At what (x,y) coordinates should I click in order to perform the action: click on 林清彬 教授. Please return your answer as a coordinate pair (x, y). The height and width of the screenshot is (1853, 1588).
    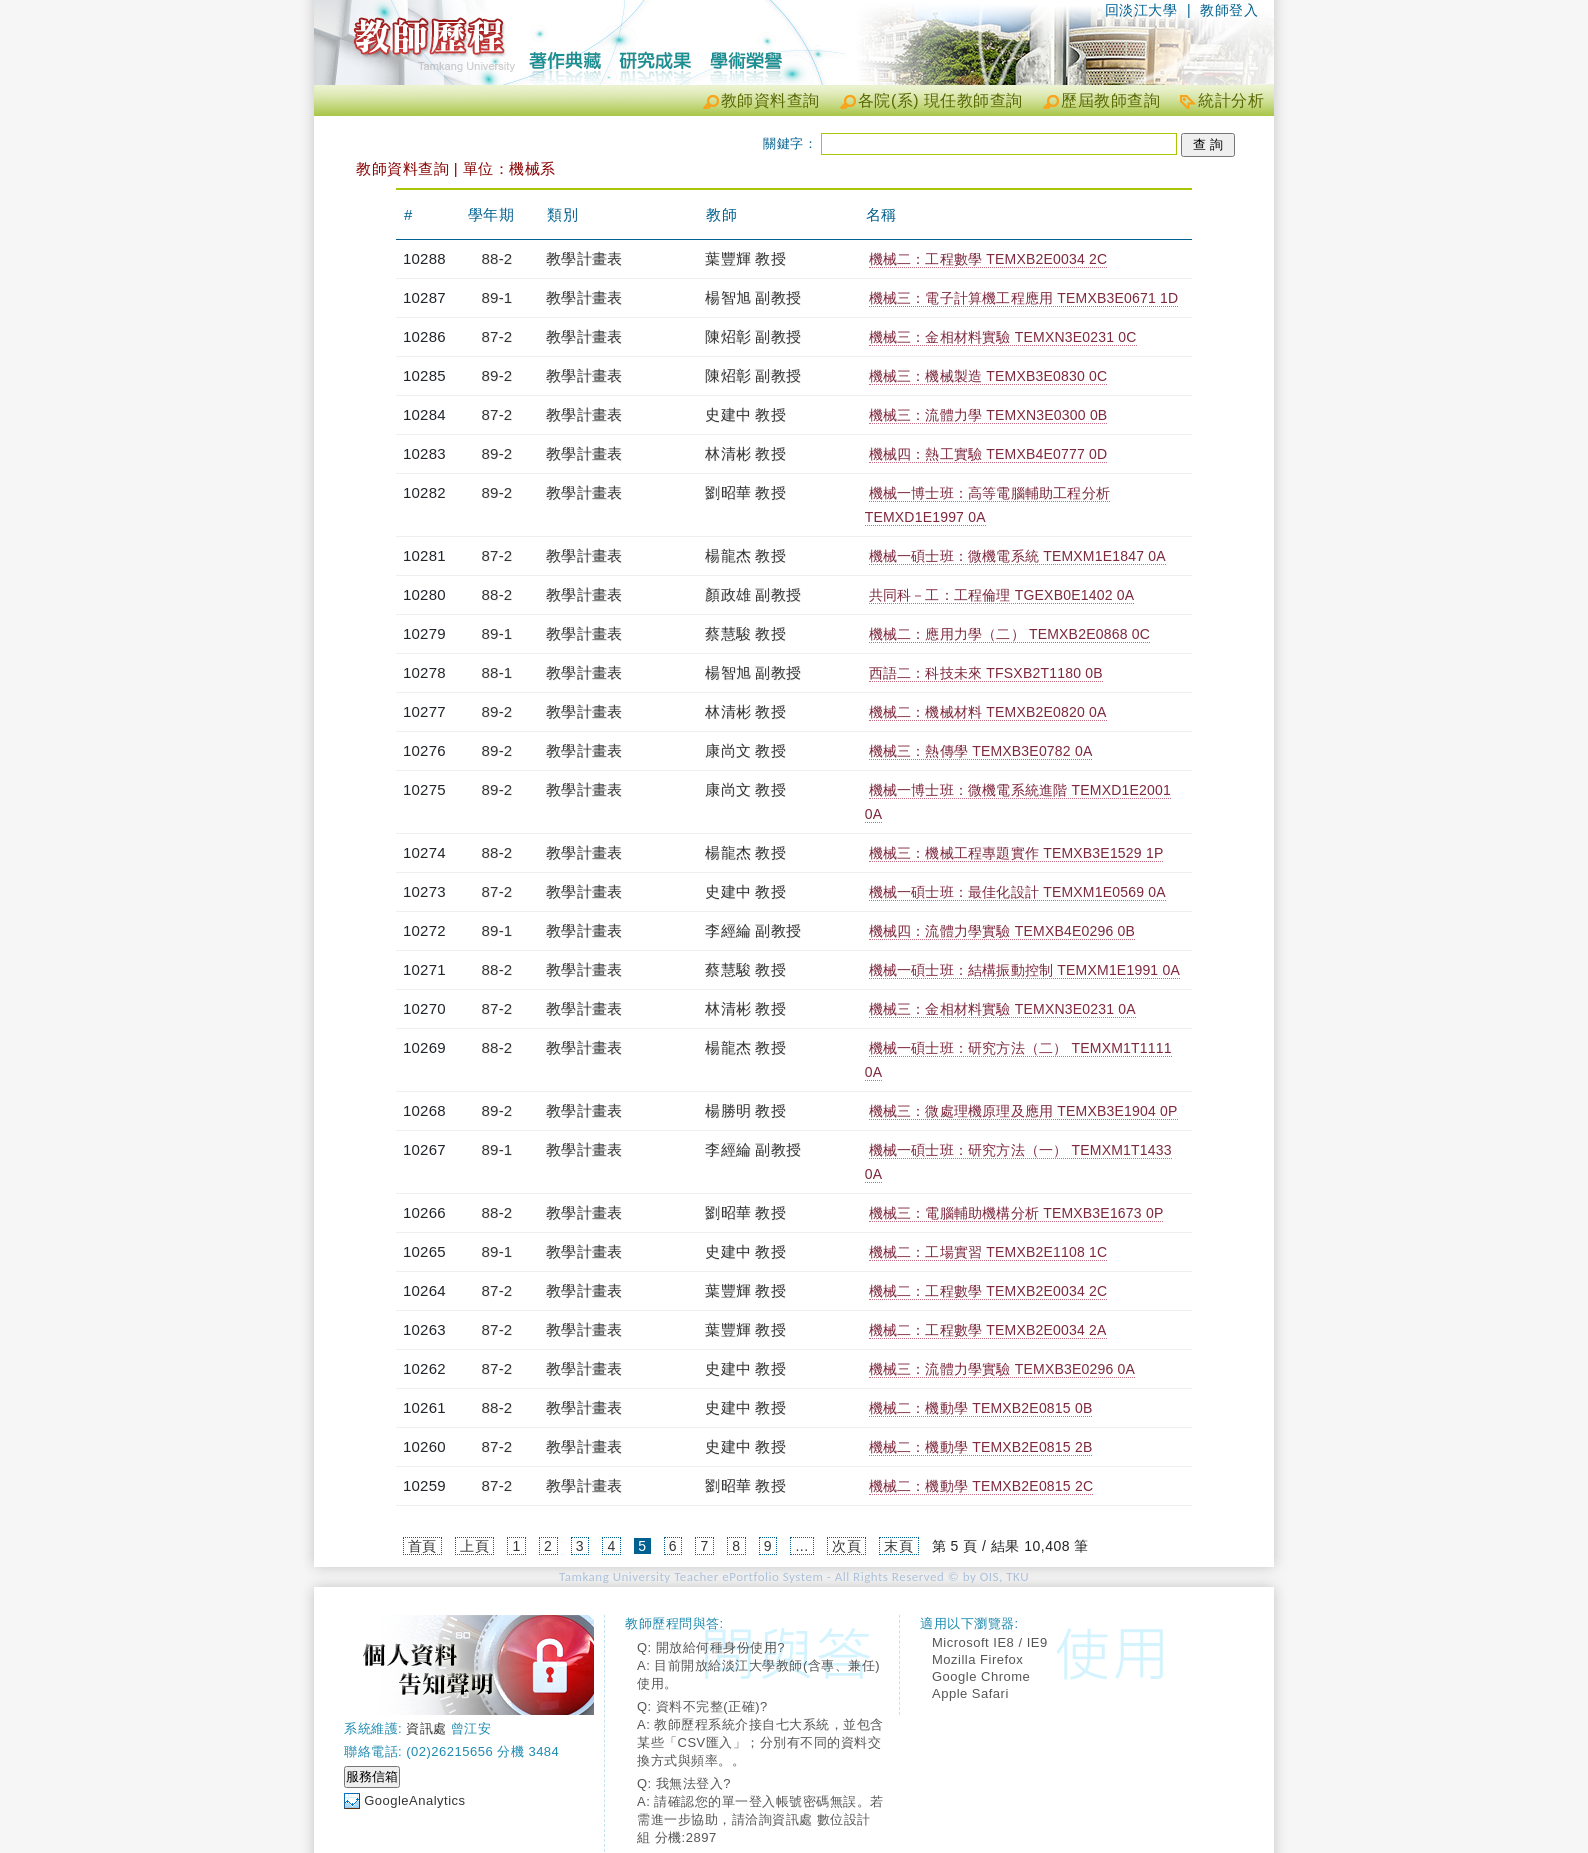
    Looking at the image, I should click on (745, 453).